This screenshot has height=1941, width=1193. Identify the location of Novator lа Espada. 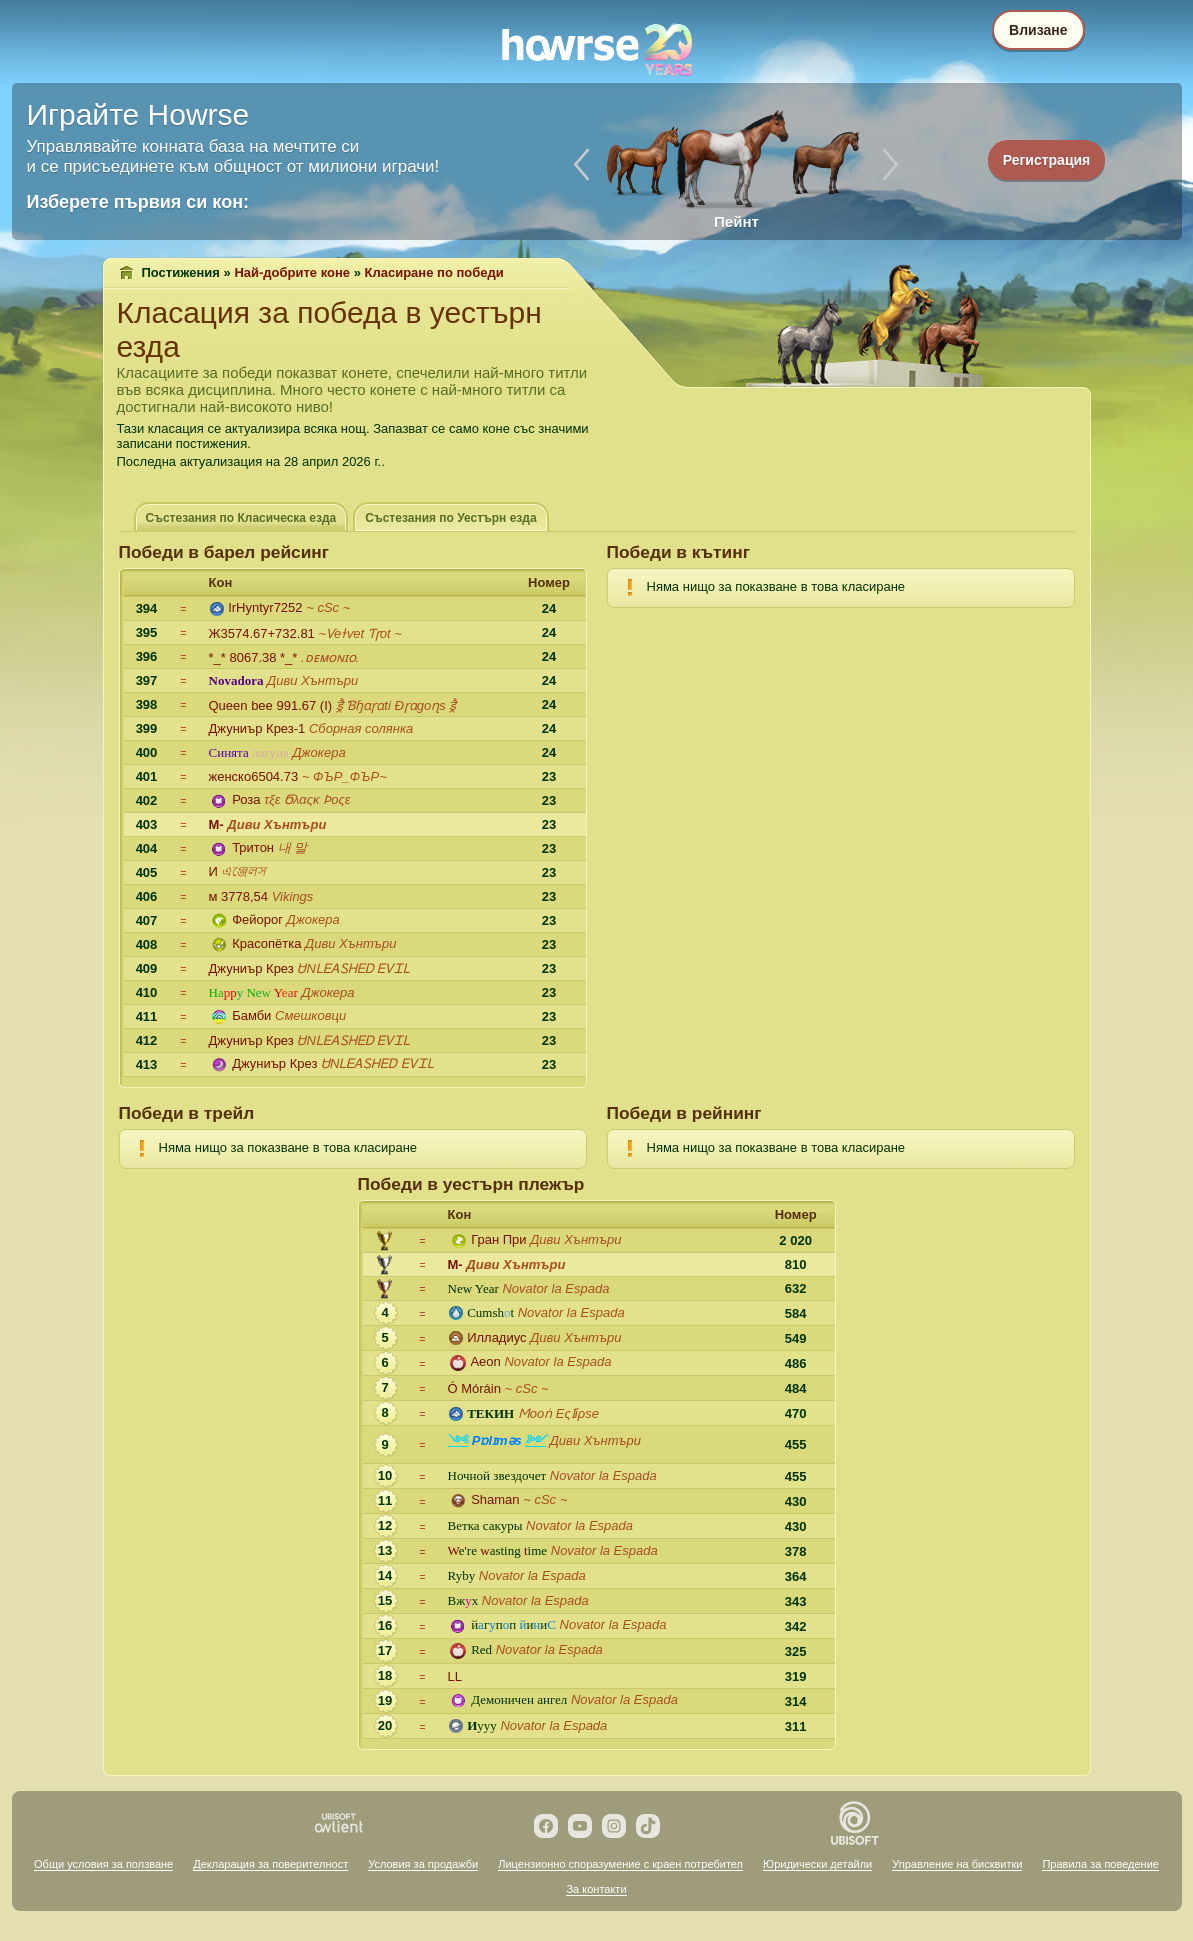
(555, 1288).